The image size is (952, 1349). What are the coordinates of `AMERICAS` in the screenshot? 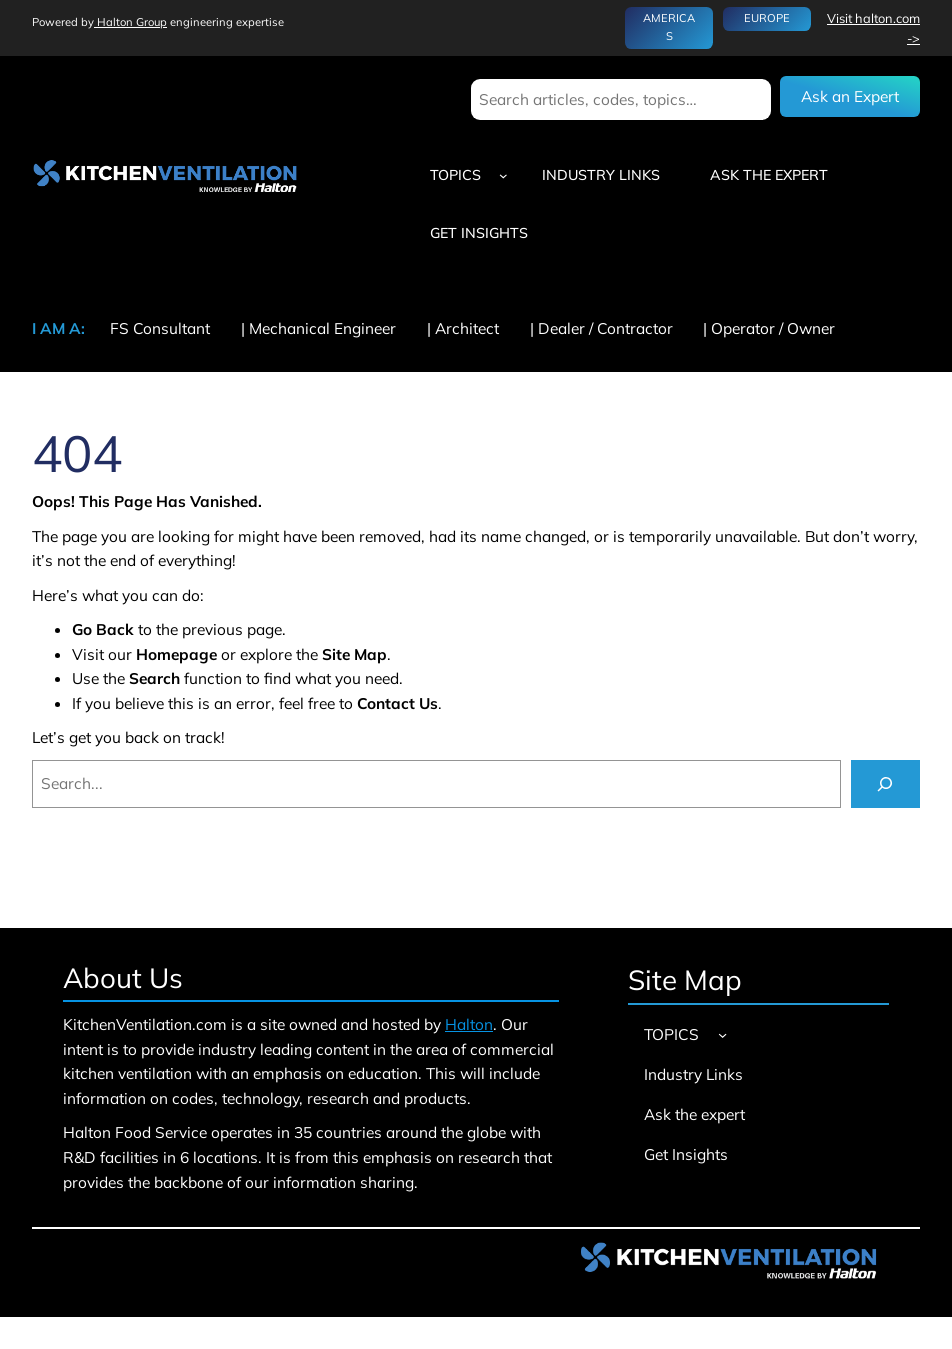 It's located at (669, 27).